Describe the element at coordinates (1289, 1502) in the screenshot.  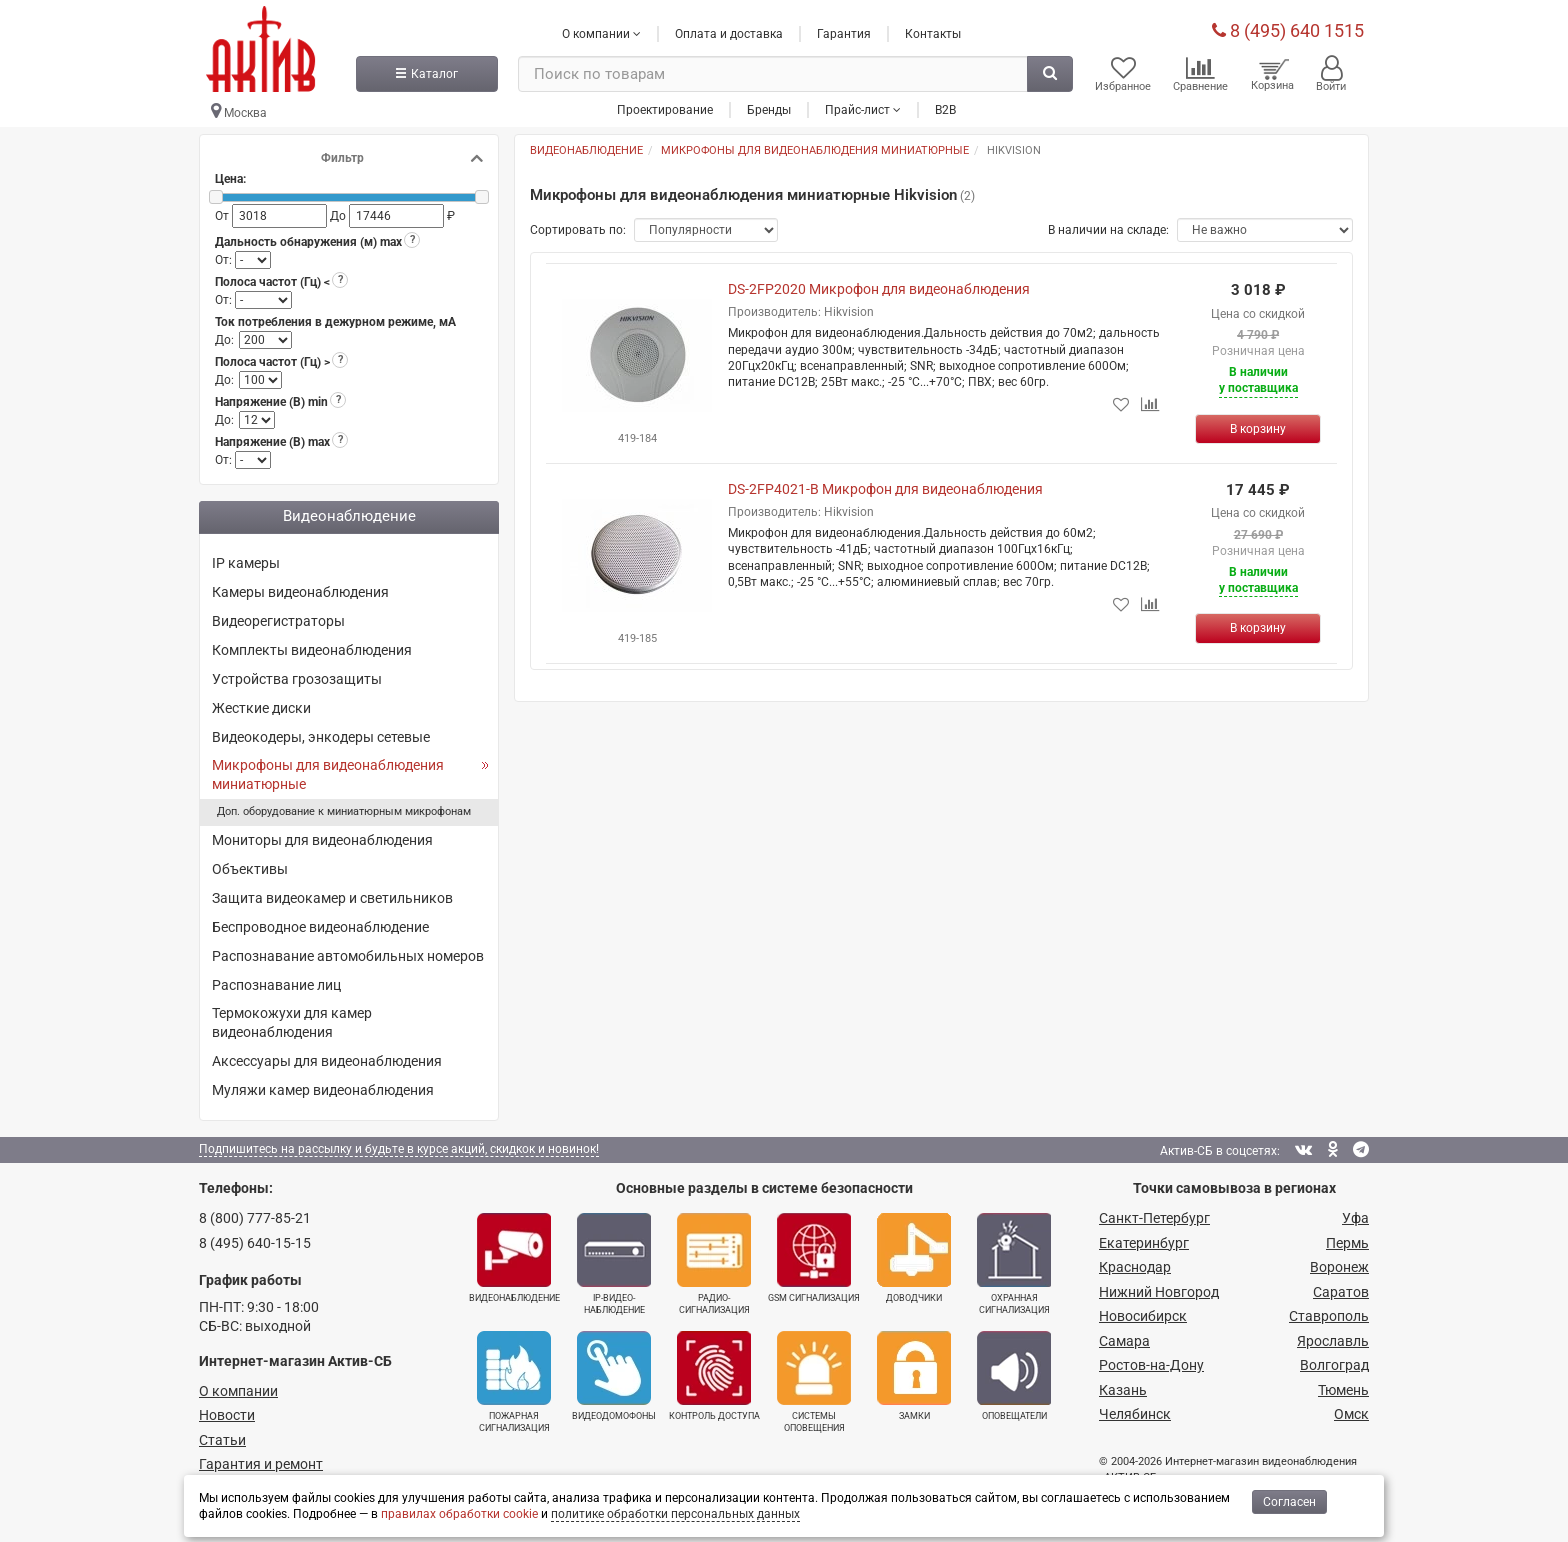
I see `Согласен` at that location.